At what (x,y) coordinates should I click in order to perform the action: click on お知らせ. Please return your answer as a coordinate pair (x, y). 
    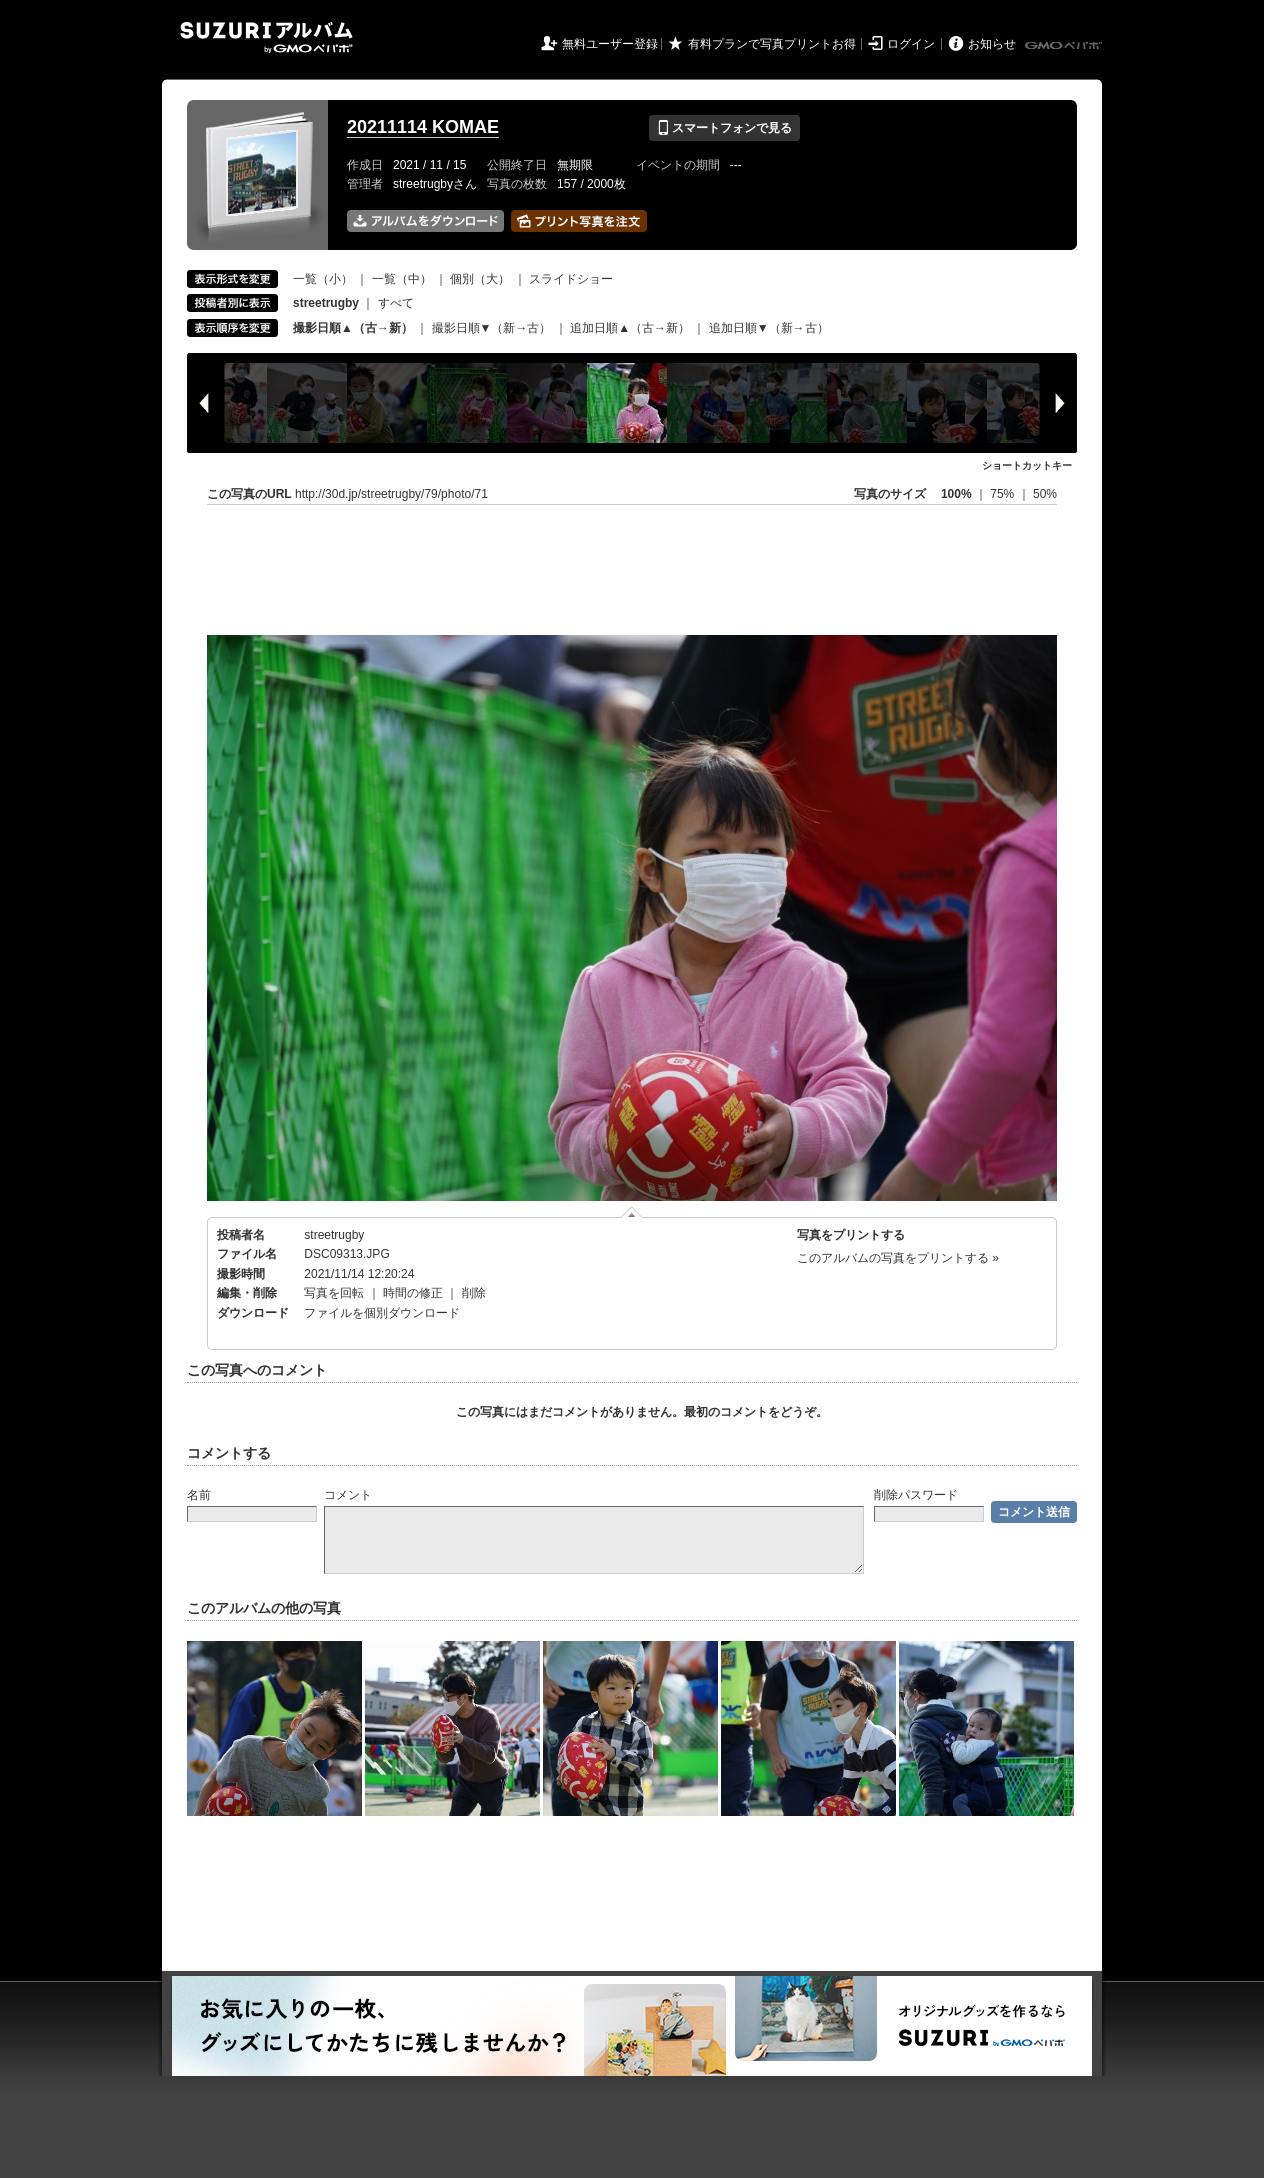
    Looking at the image, I should click on (992, 44).